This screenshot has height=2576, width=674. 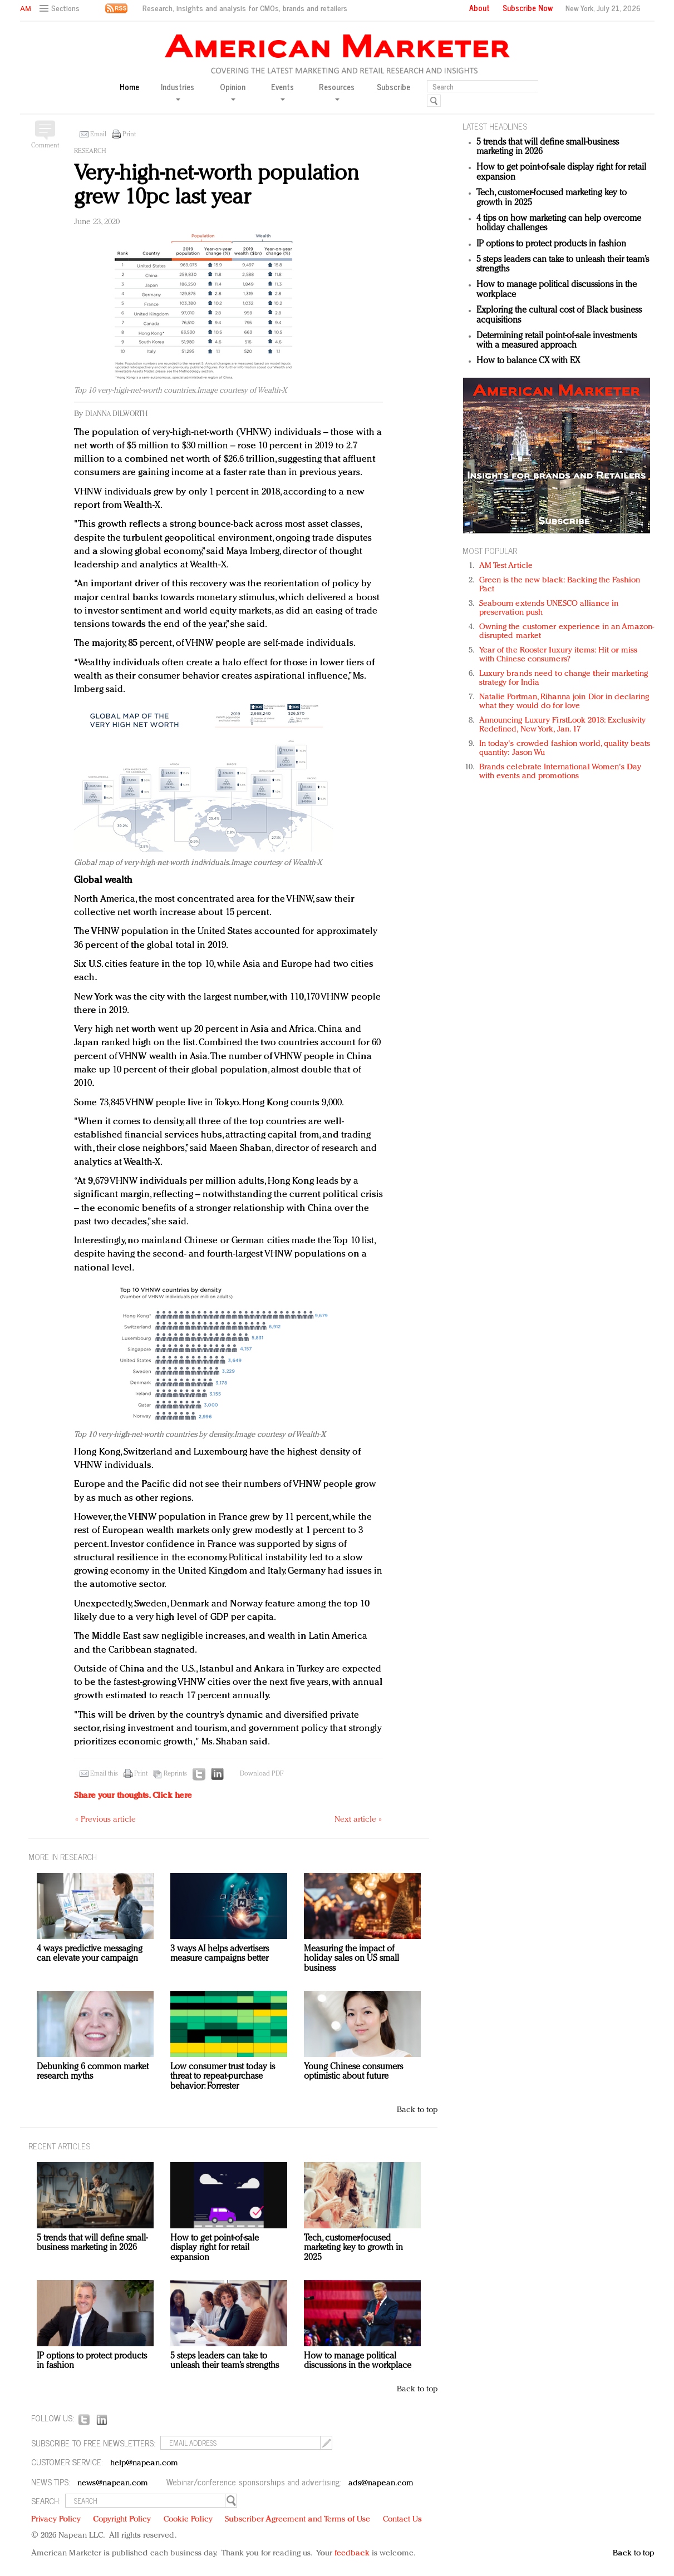 What do you see at coordinates (506, 566) in the screenshot?
I see `AM Test Article` at bounding box center [506, 566].